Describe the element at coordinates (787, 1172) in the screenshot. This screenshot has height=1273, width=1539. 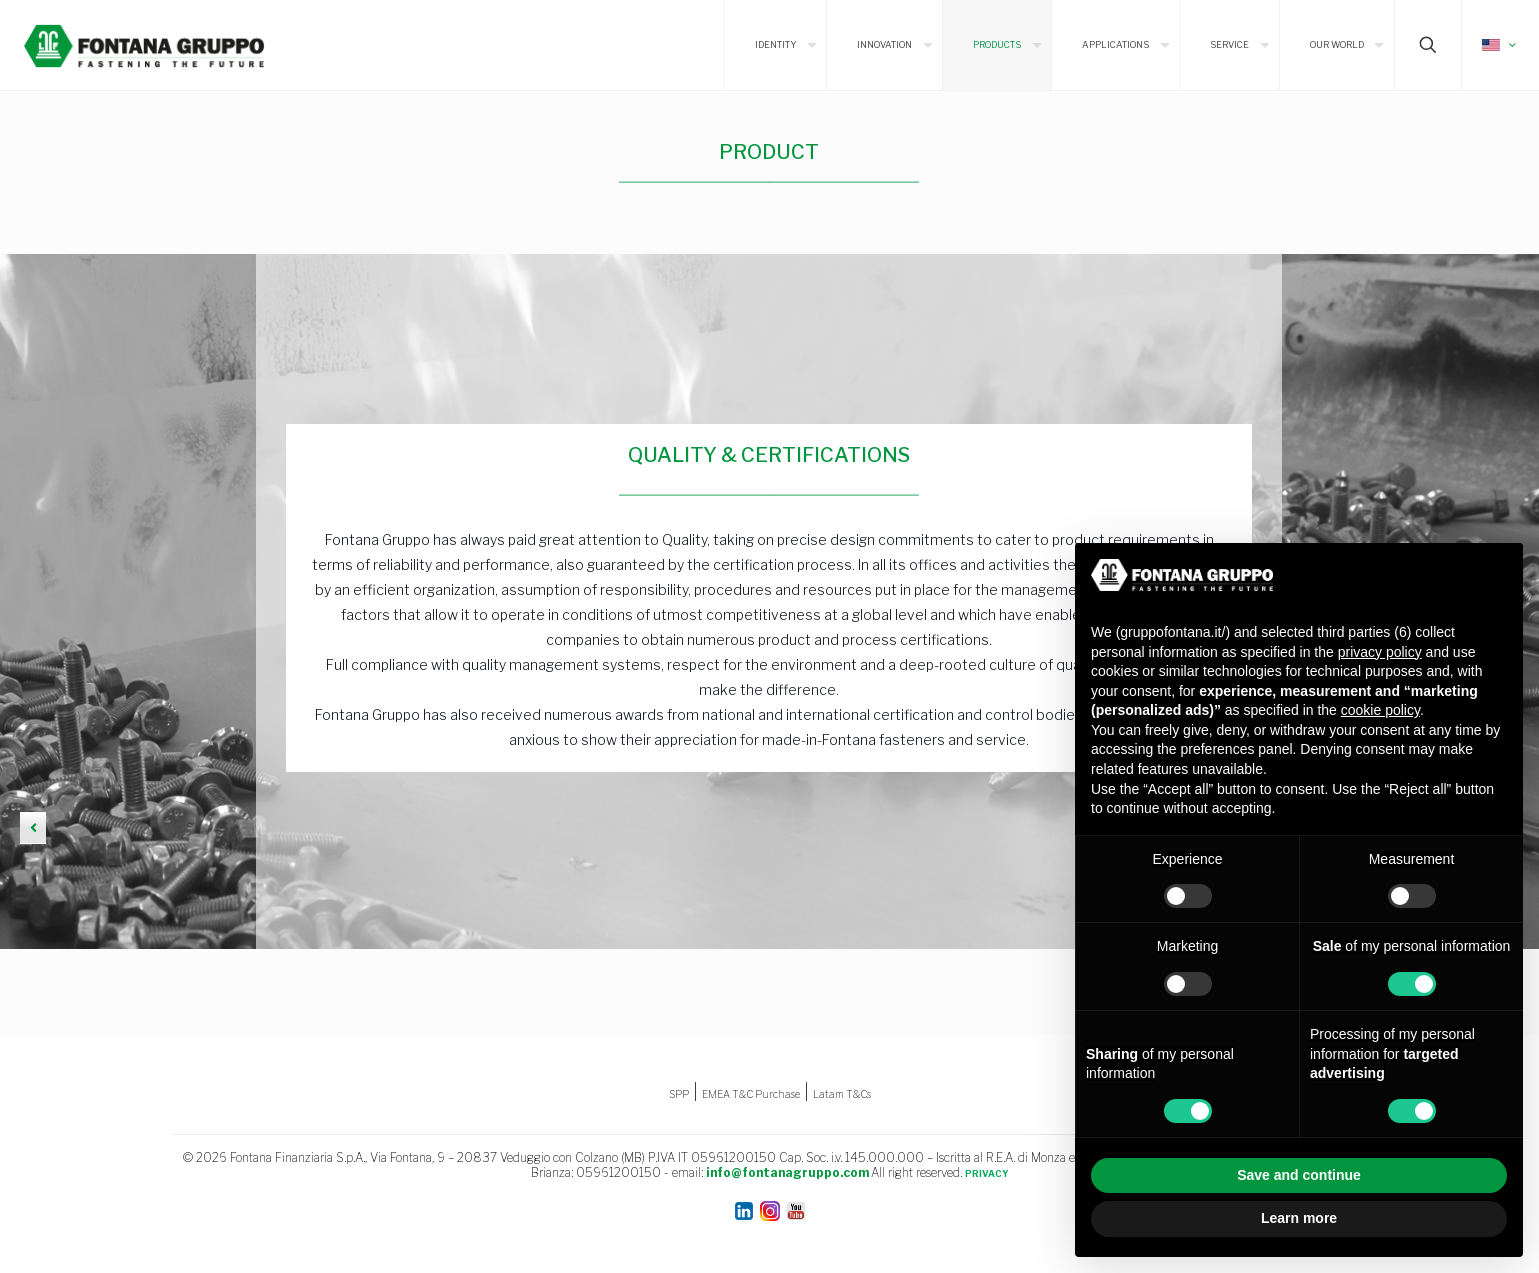
I see `info@fontanagruppo.com` at that location.